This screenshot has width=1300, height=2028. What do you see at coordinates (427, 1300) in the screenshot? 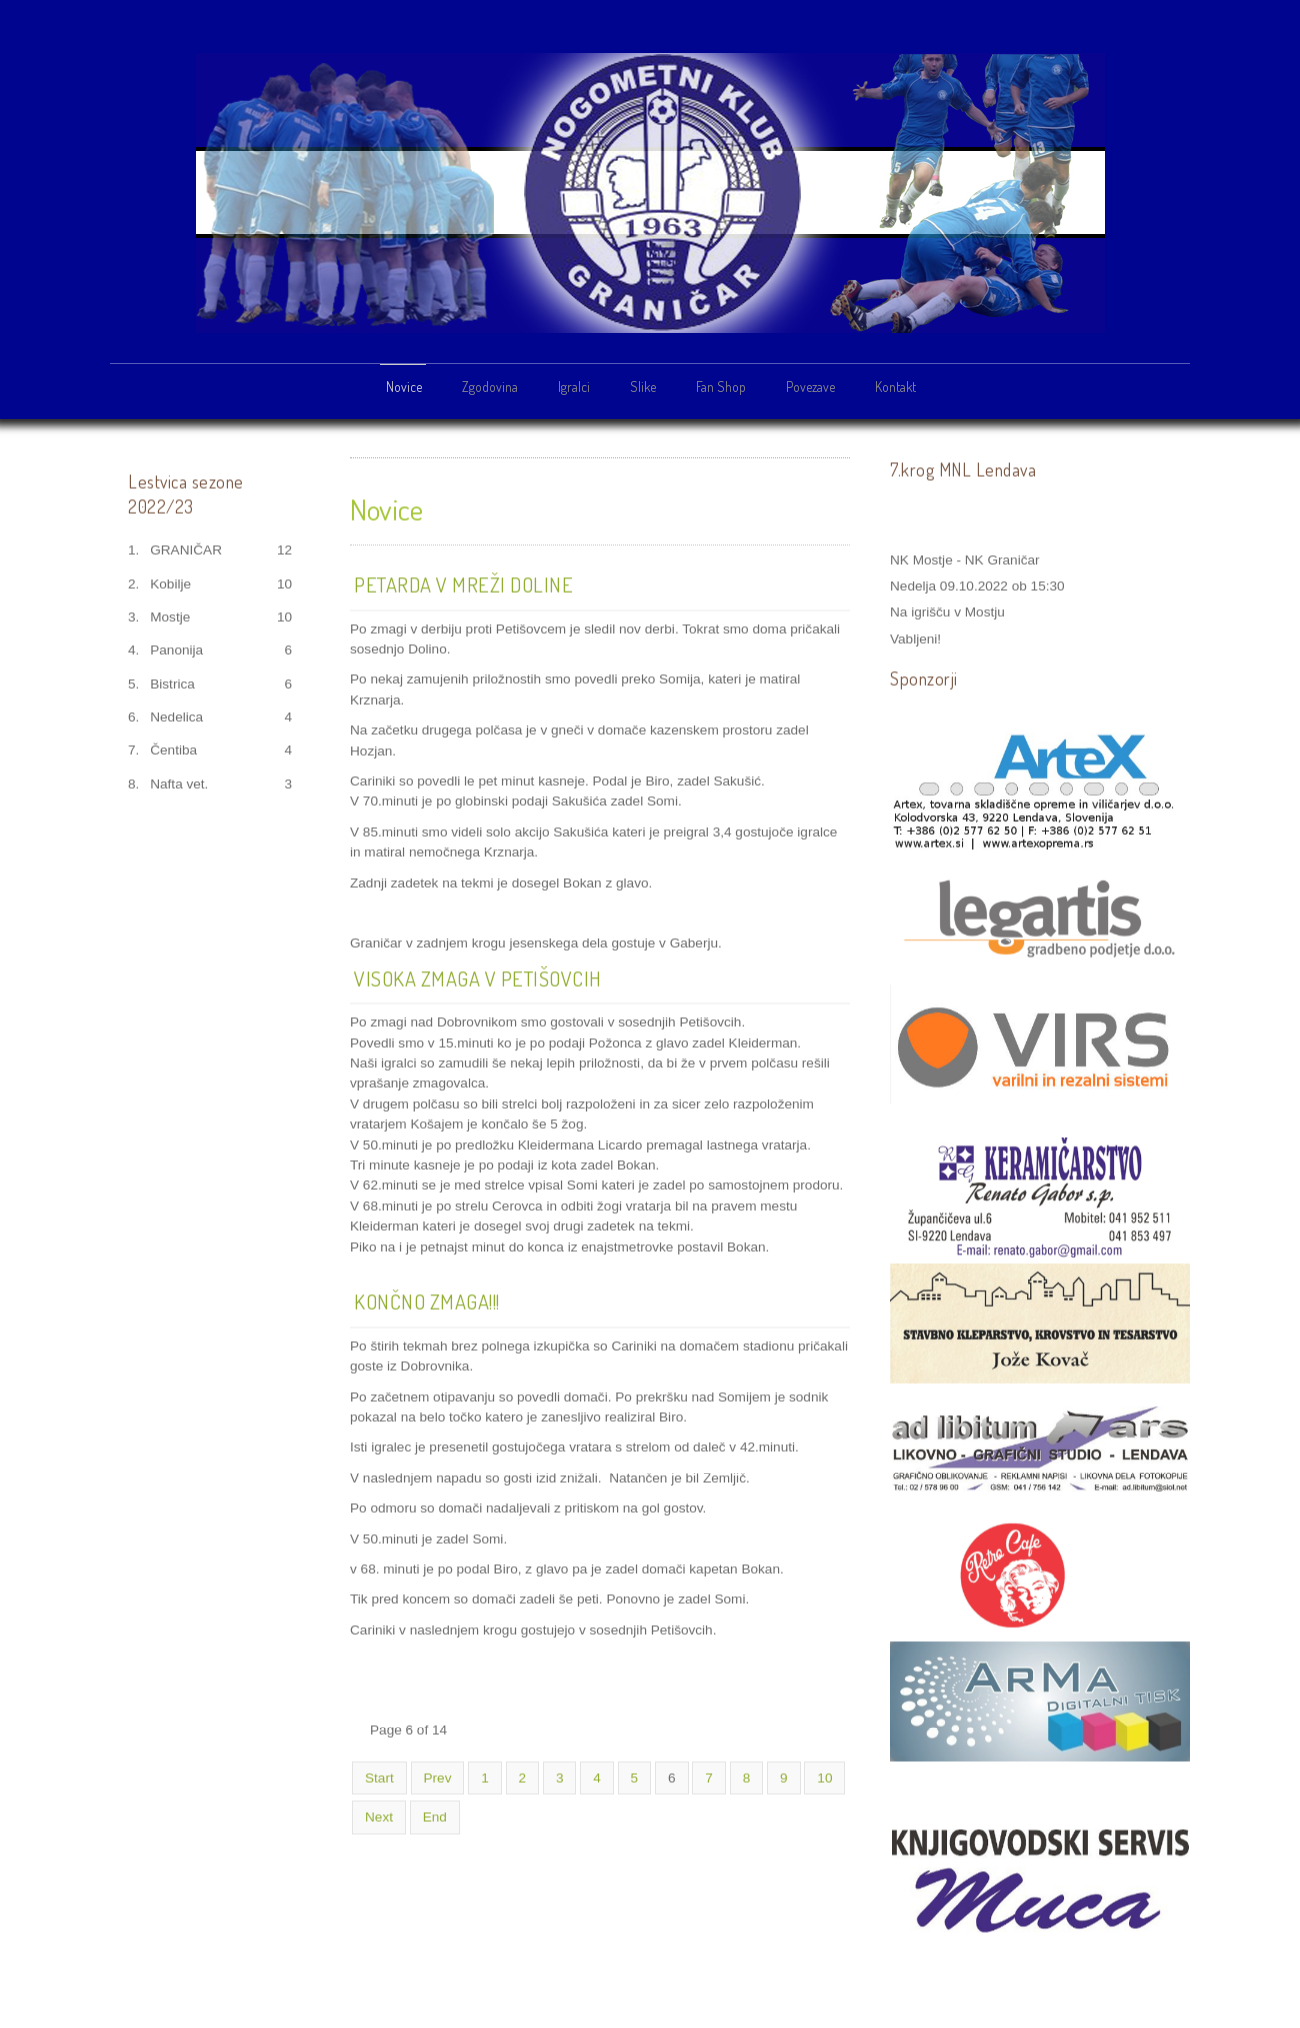
I see `Končno zmaga!!!` at bounding box center [427, 1300].